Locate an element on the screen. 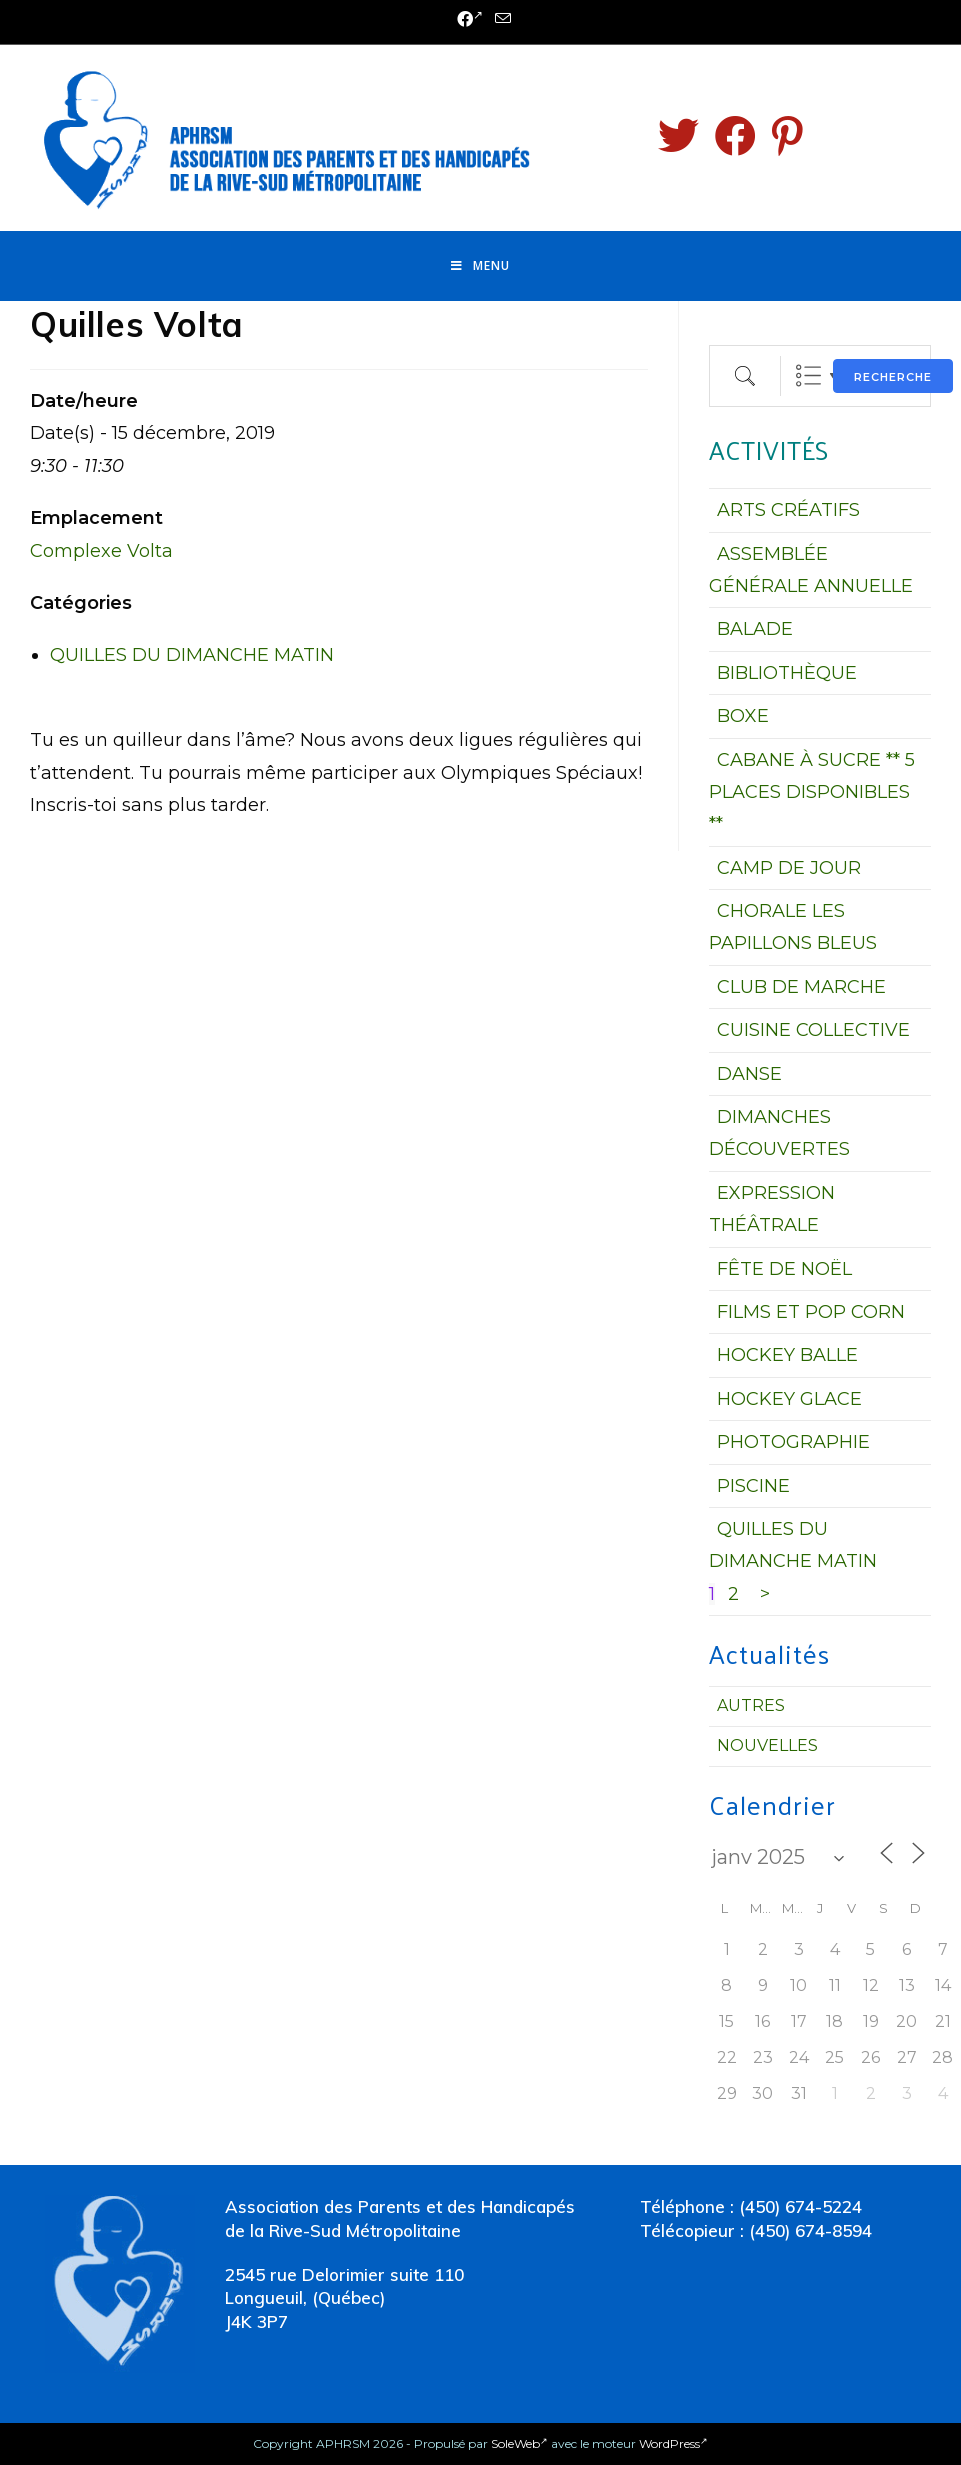  FILMS ET POP CORN is located at coordinates (811, 1312).